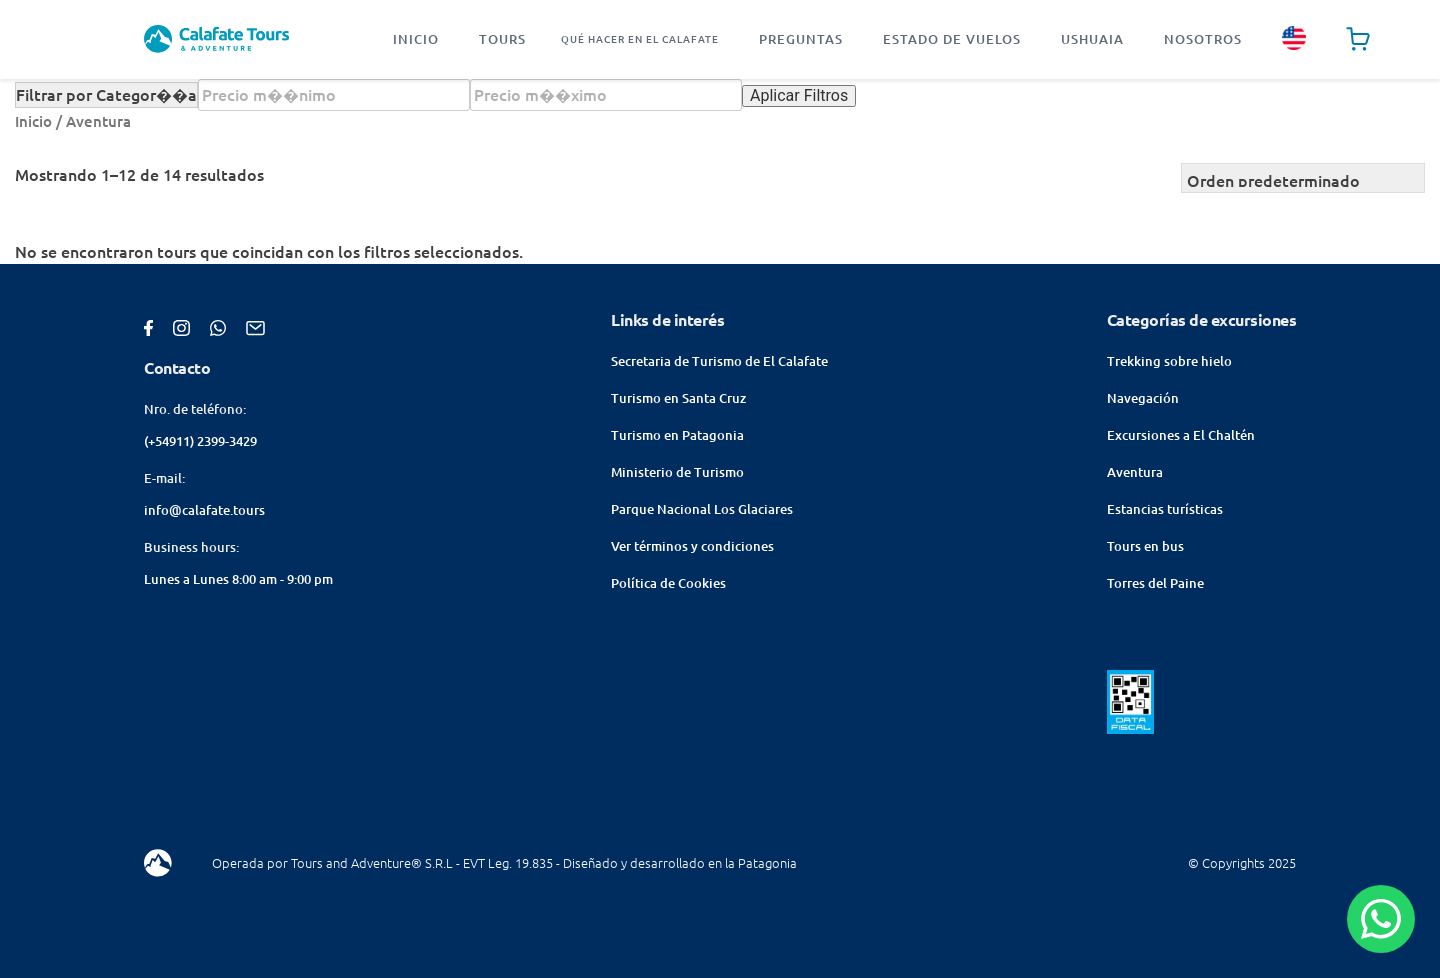 This screenshot has width=1440, height=978. Describe the element at coordinates (640, 39) in the screenshot. I see `Qué hacer en El Calafate` at that location.